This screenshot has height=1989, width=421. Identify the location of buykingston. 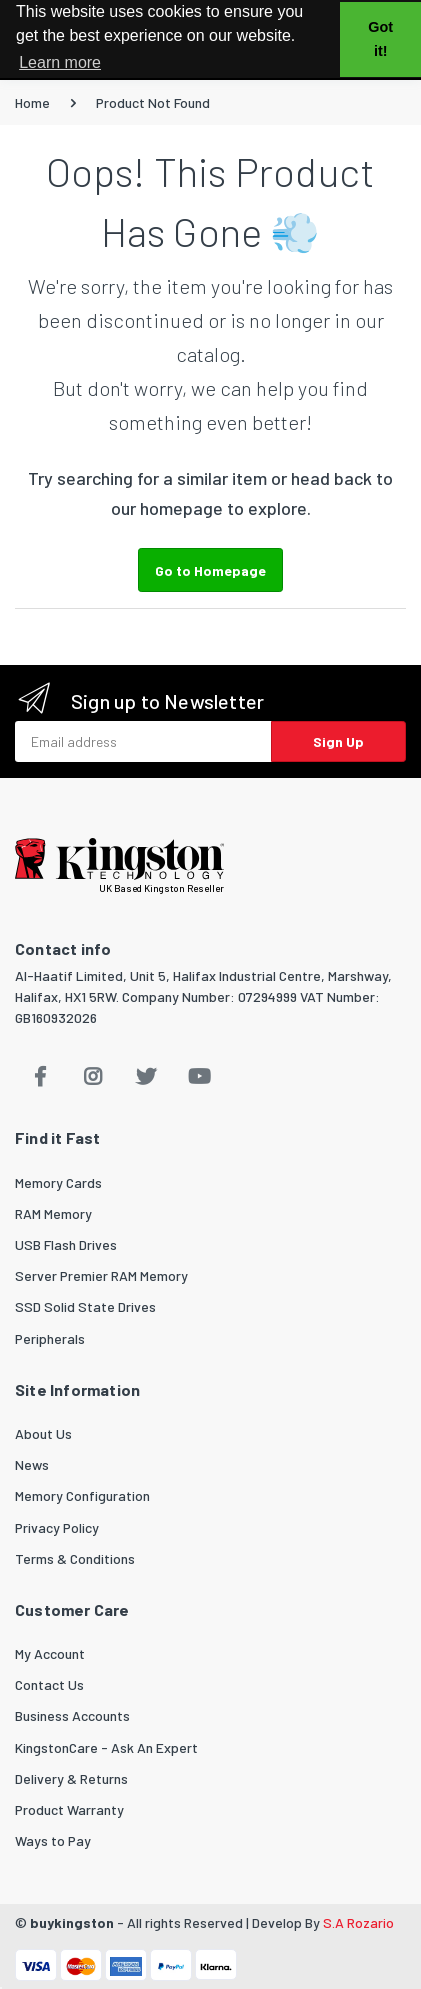
(72, 1922).